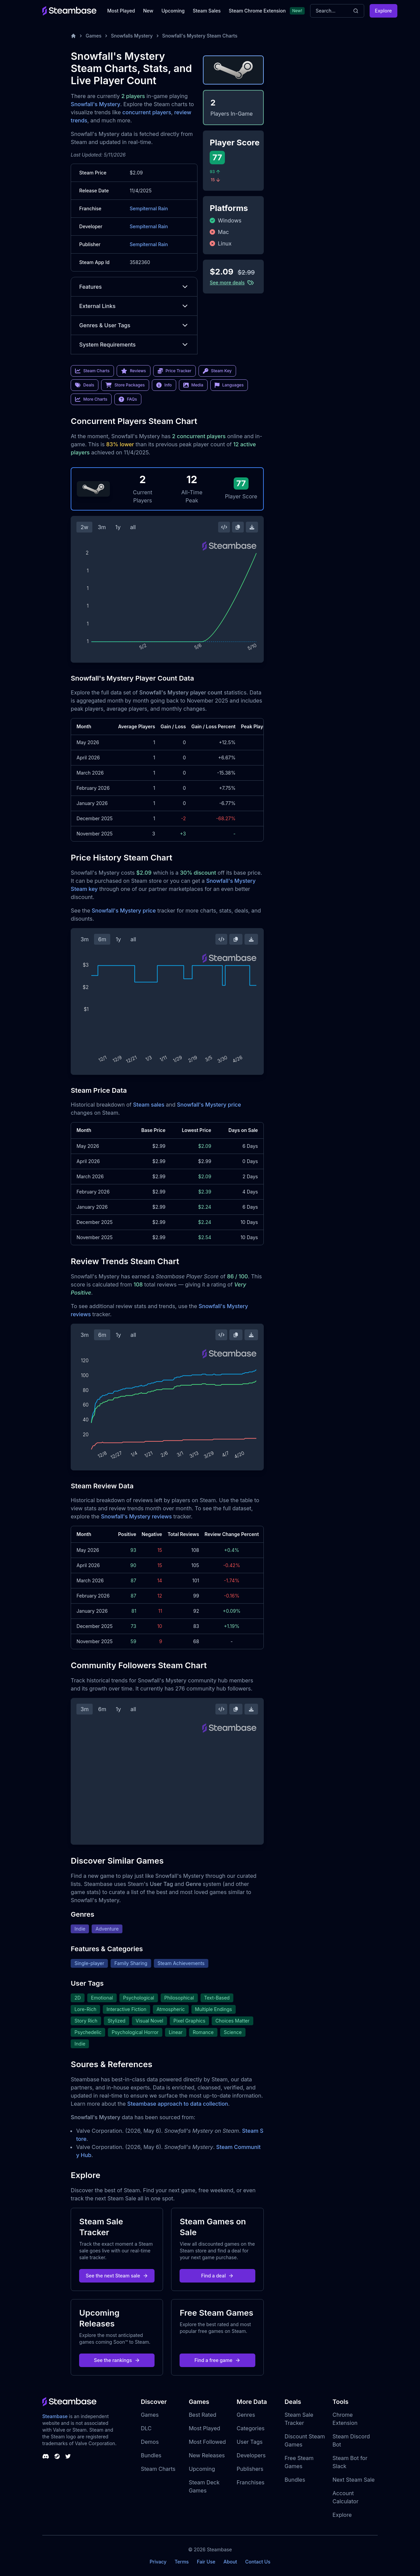  I want to click on Snowfall's Mystery, so click(95, 104).